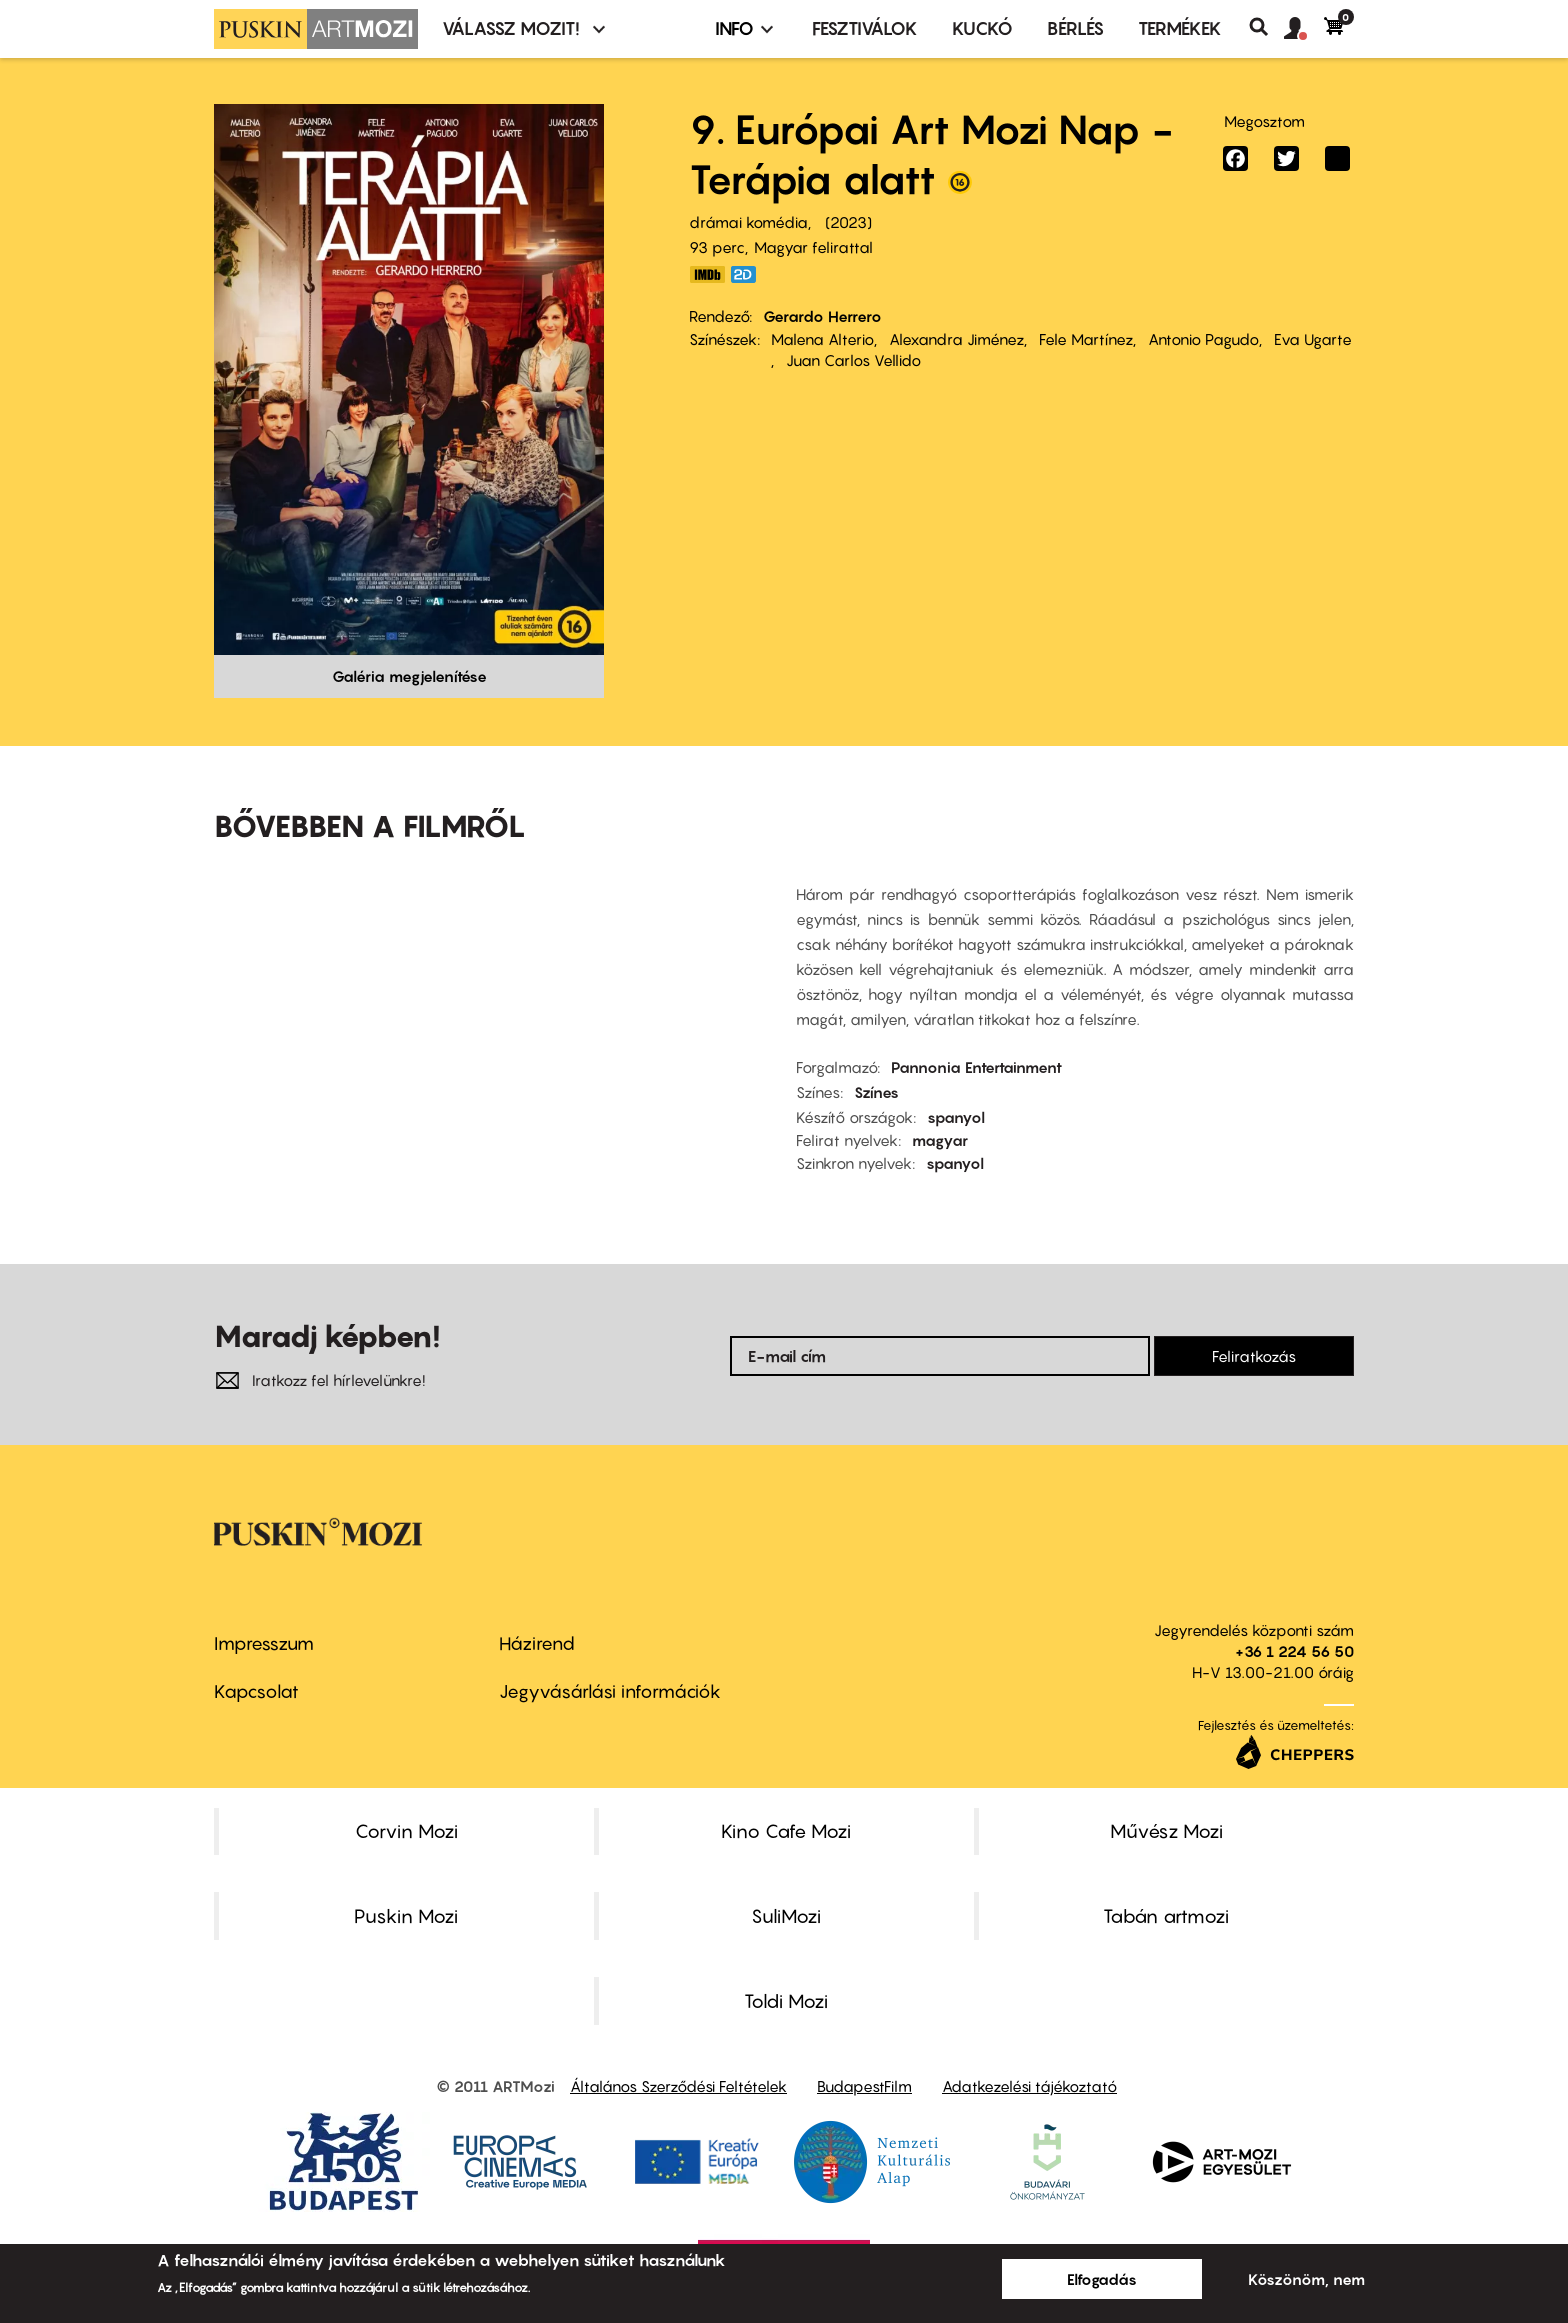 The height and width of the screenshot is (2323, 1568). I want to click on Magyar felirattal, so click(813, 247).